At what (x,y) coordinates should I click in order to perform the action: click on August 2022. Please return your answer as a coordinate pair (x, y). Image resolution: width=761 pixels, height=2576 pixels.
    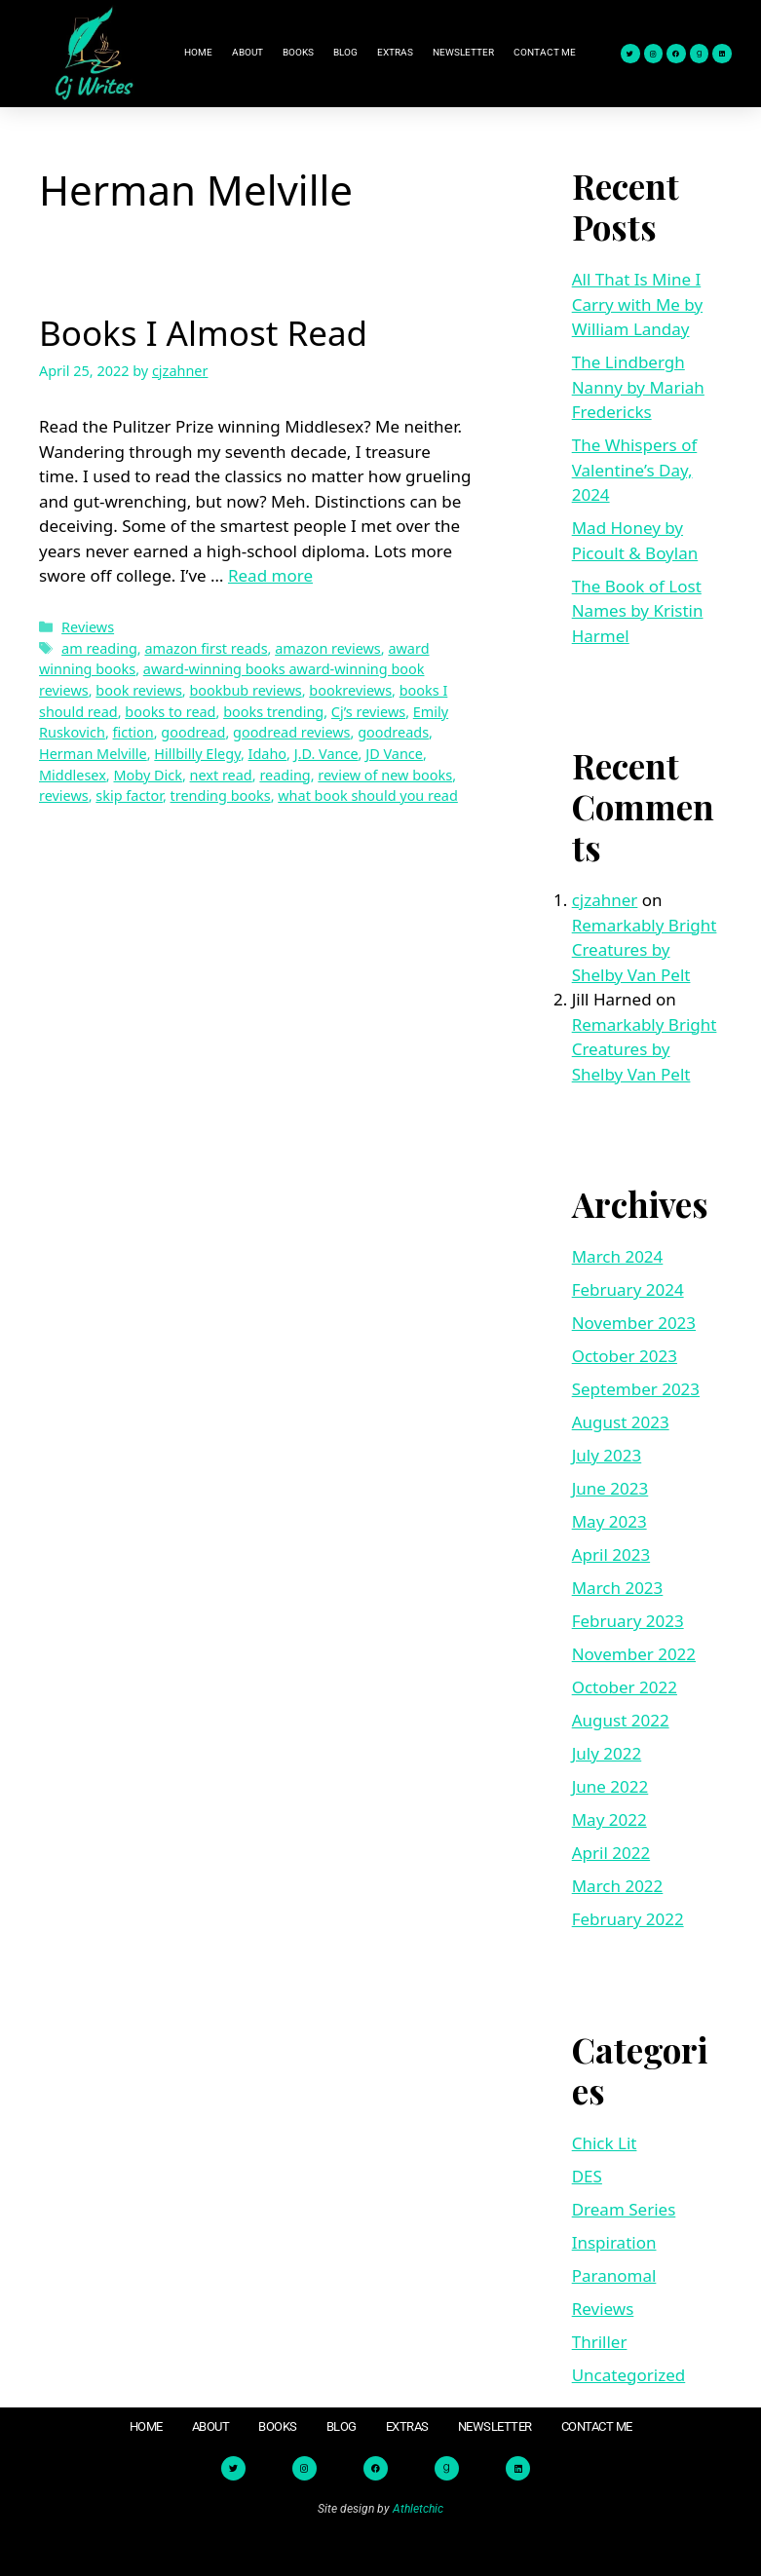
    Looking at the image, I should click on (620, 1720).